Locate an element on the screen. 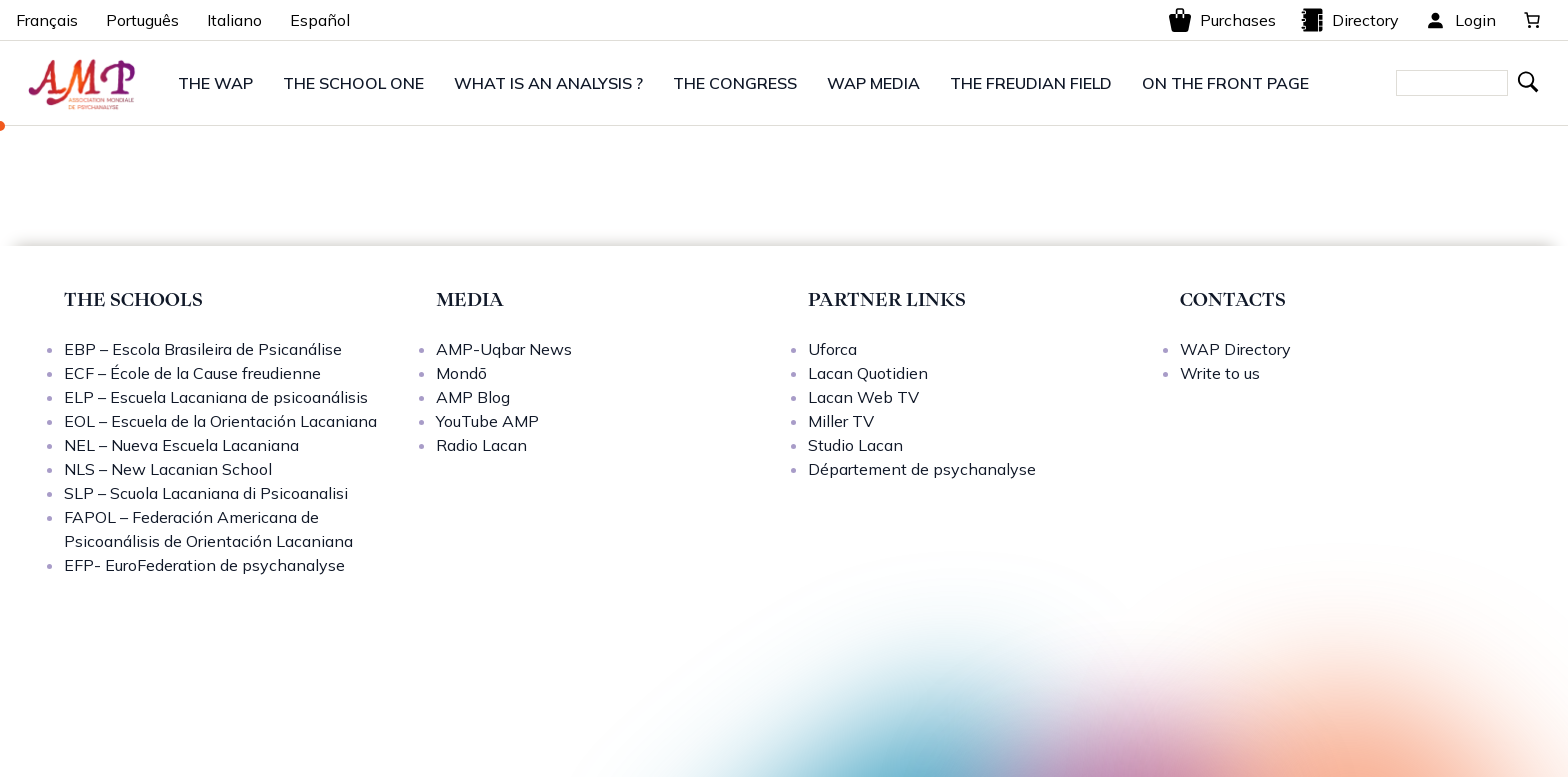 The height and width of the screenshot is (777, 1568). Lacan Web TV is located at coordinates (863, 397).